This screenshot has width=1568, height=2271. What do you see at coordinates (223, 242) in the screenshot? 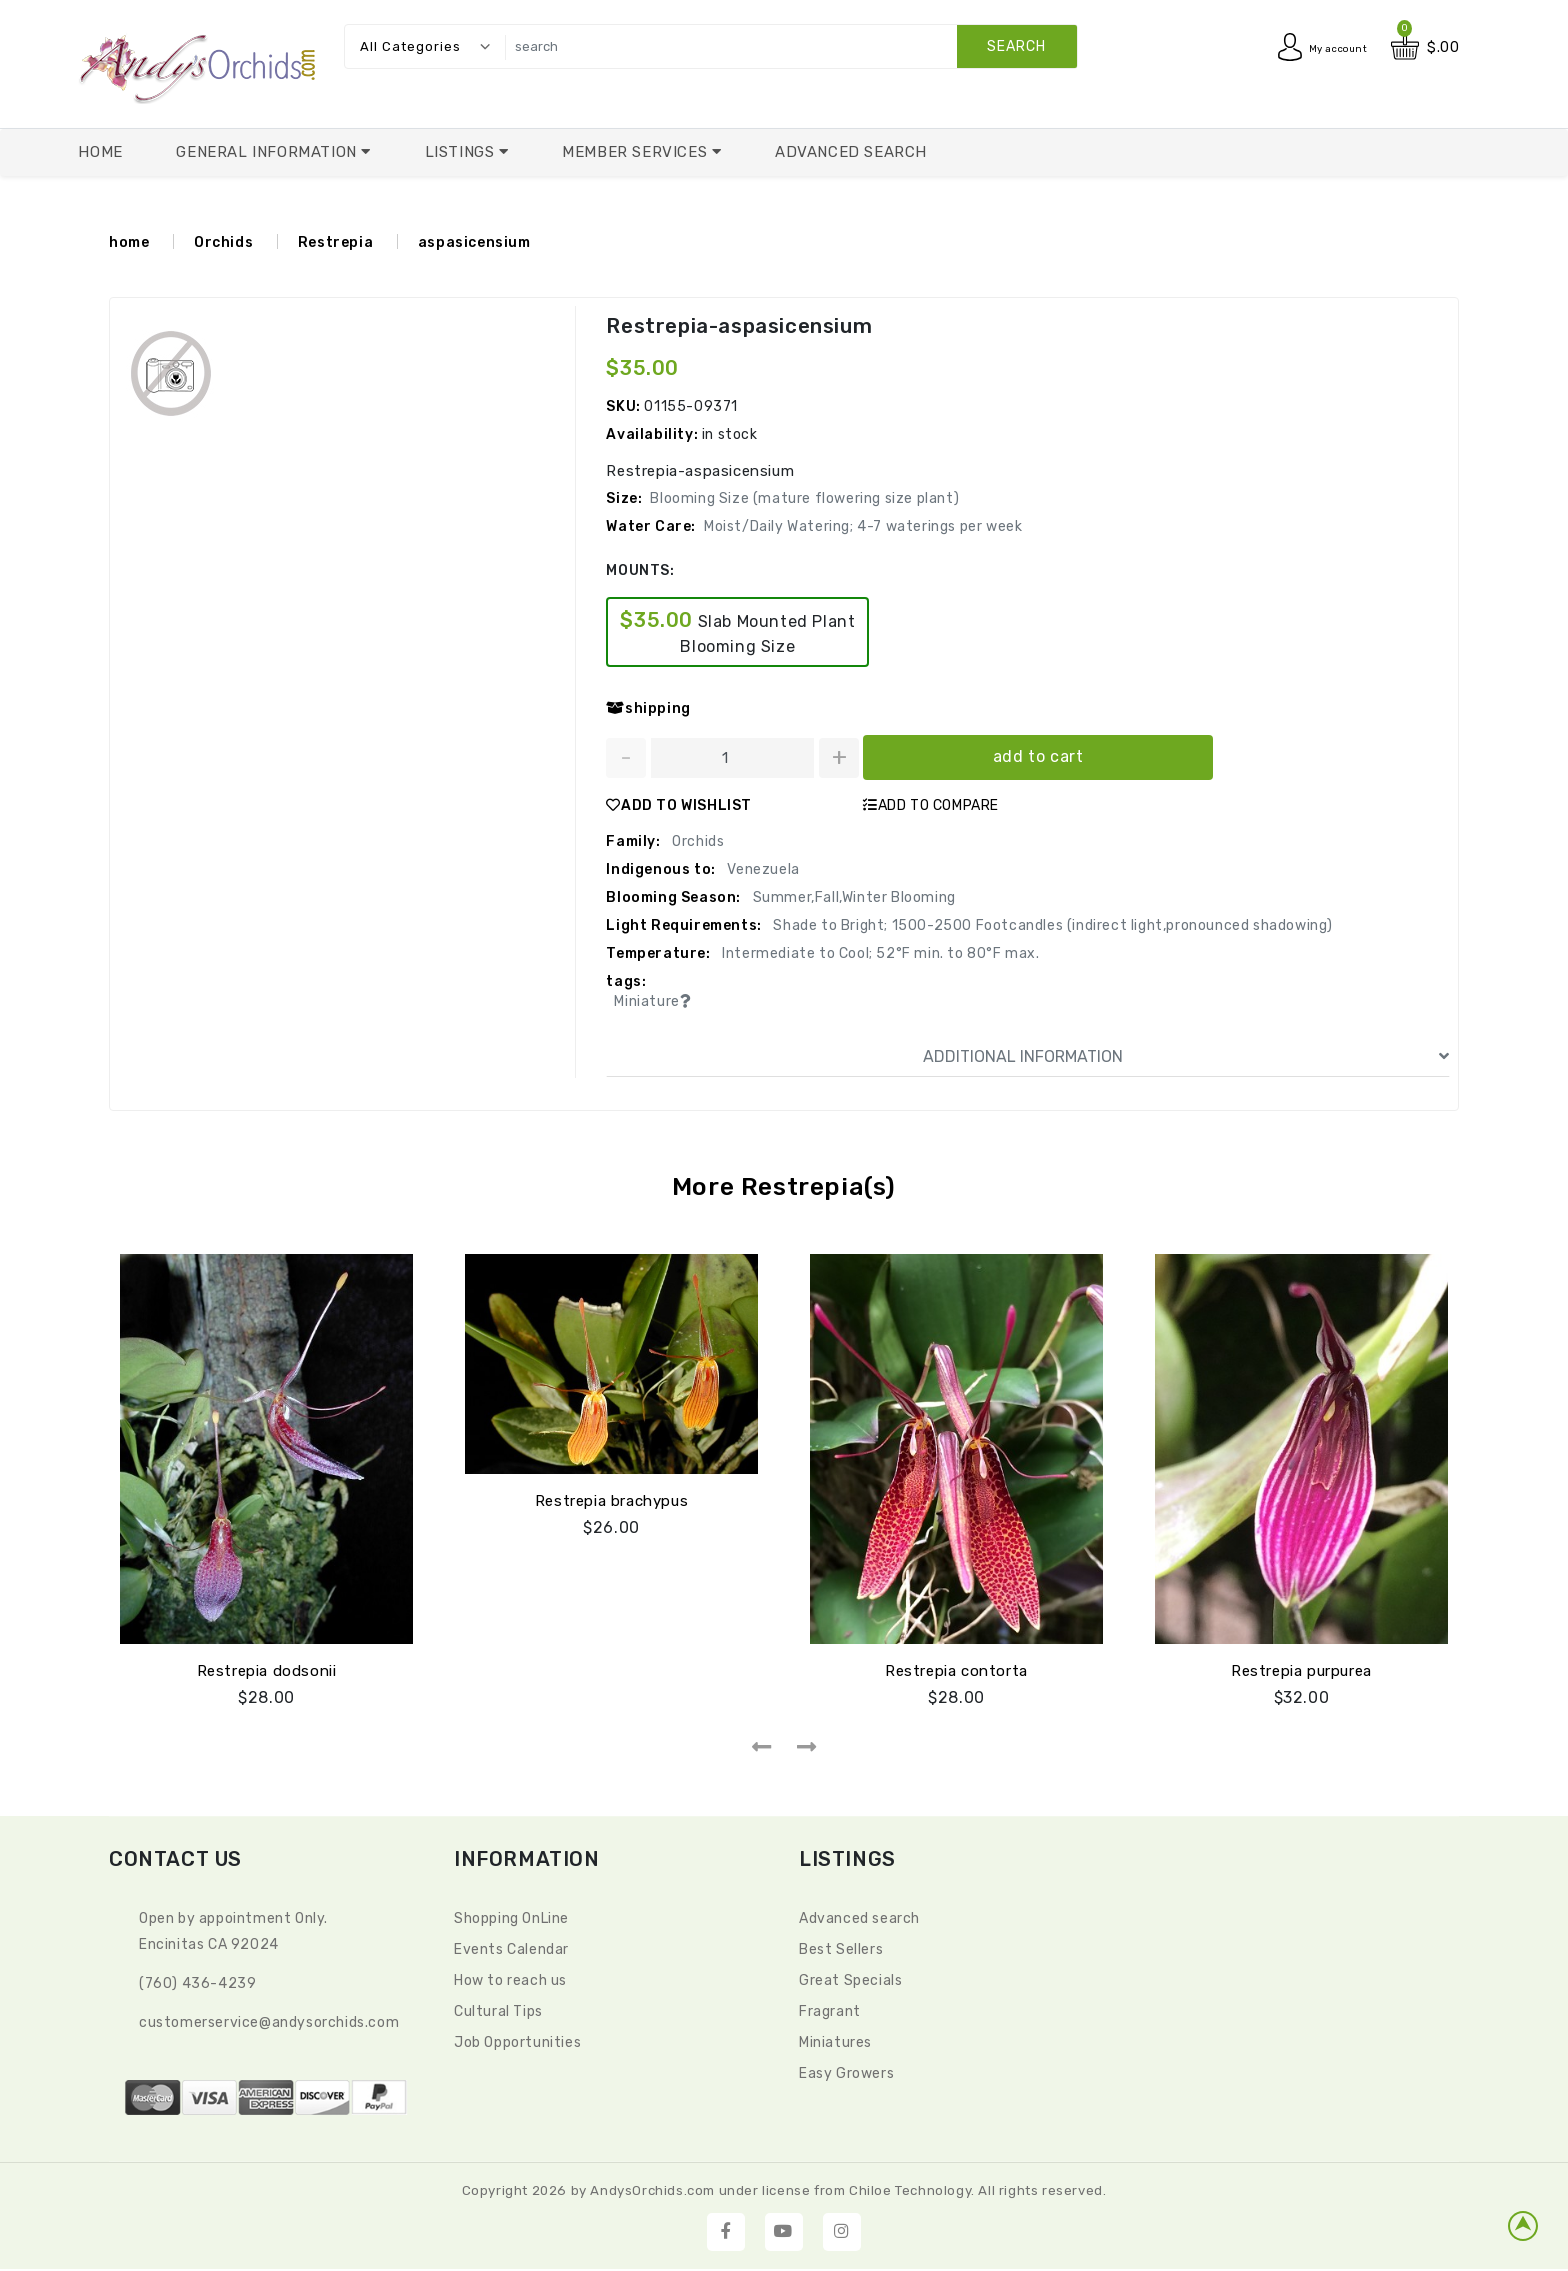
I see `Orchids` at bounding box center [223, 242].